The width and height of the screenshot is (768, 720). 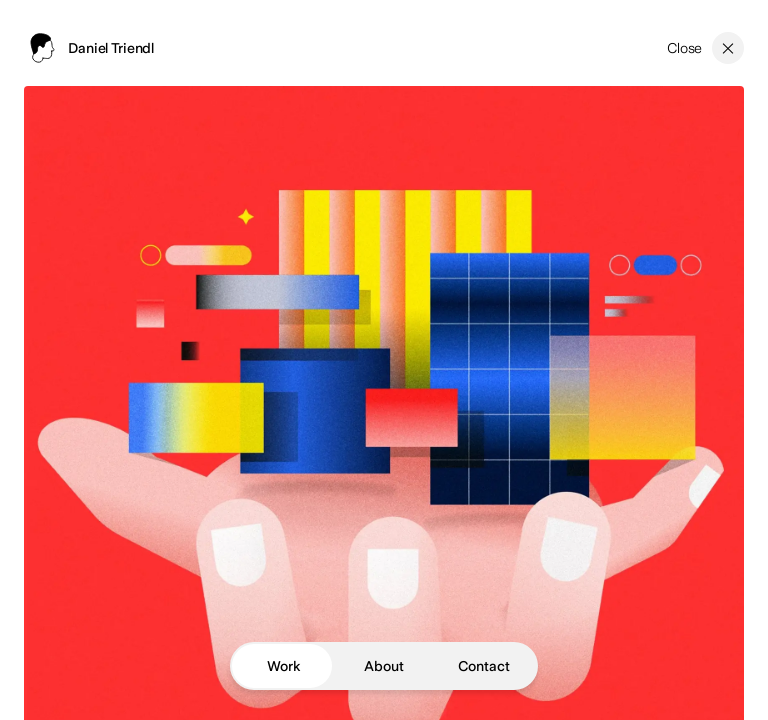 I want to click on Contact, so click(x=483, y=666).